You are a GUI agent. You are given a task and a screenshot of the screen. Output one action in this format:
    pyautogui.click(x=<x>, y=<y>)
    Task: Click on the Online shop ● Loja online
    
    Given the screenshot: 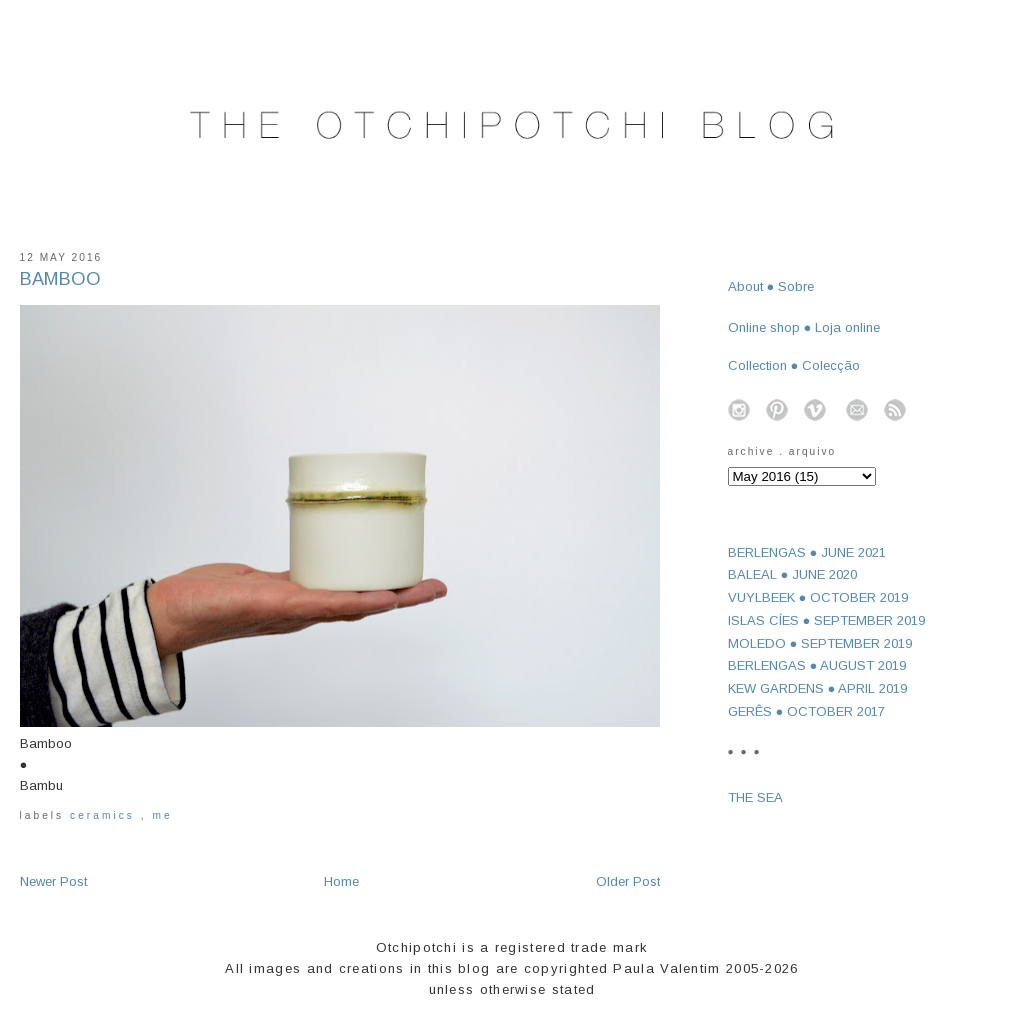 What is the action you would take?
    pyautogui.click(x=804, y=327)
    